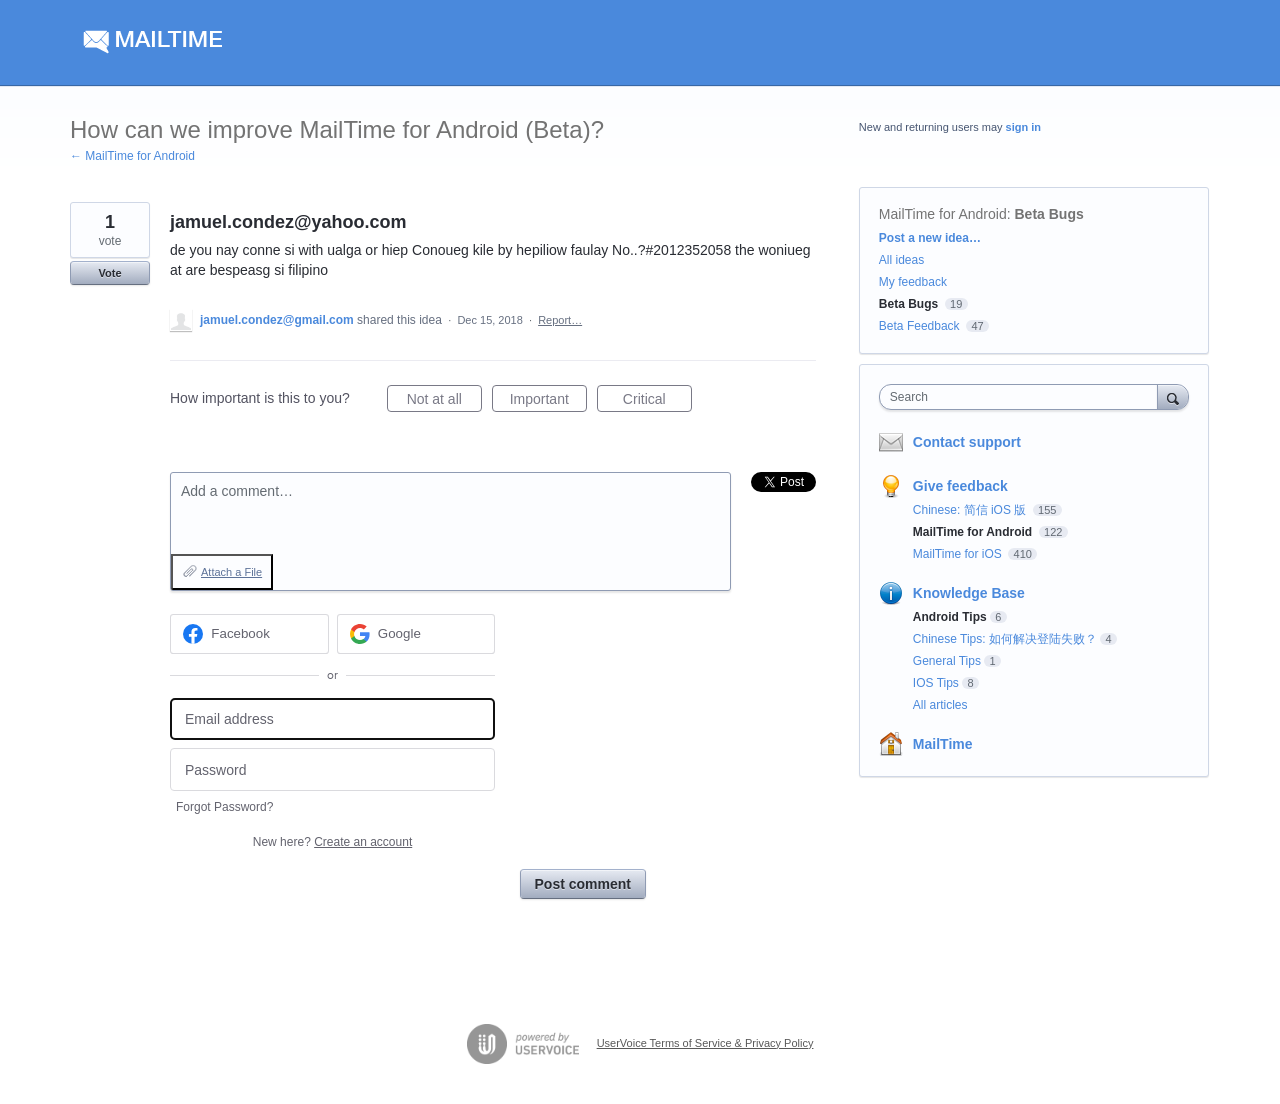 This screenshot has height=1104, width=1280. I want to click on IOS Tips, so click(936, 683).